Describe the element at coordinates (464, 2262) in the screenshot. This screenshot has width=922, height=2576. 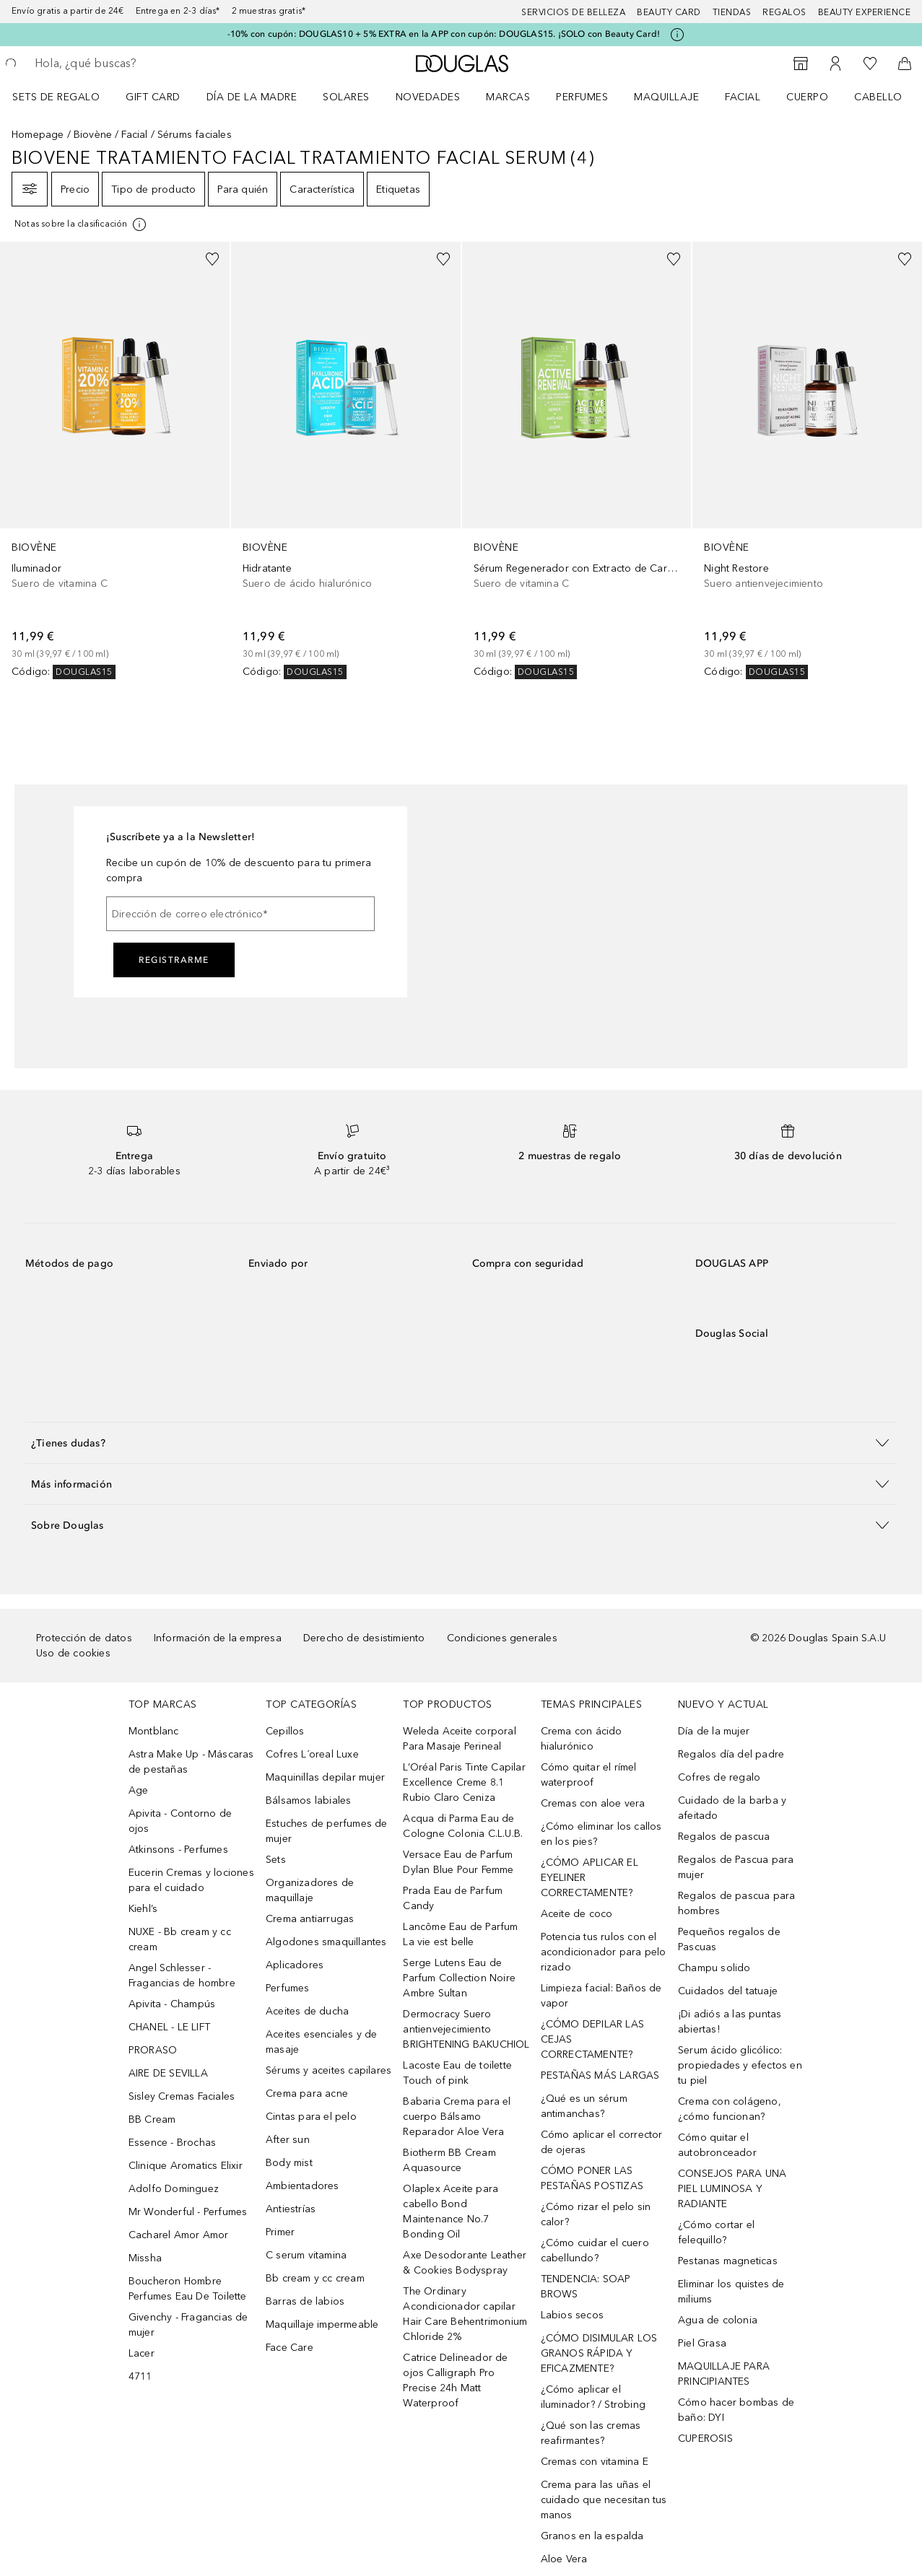
I see `Axe Desodorante Leather & Cookies Bodyspray` at that location.